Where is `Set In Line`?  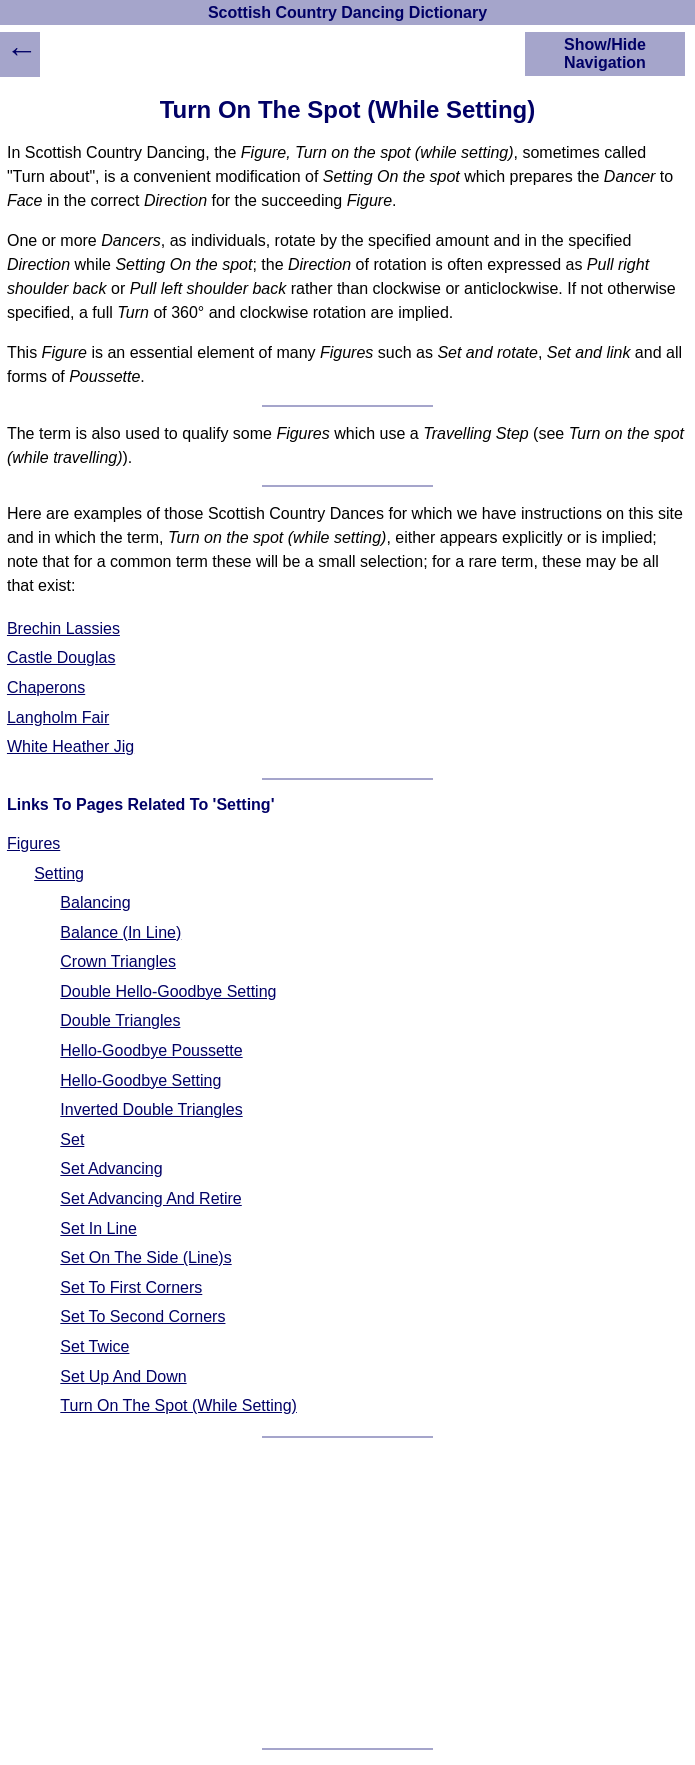
Set In Line is located at coordinates (98, 1228).